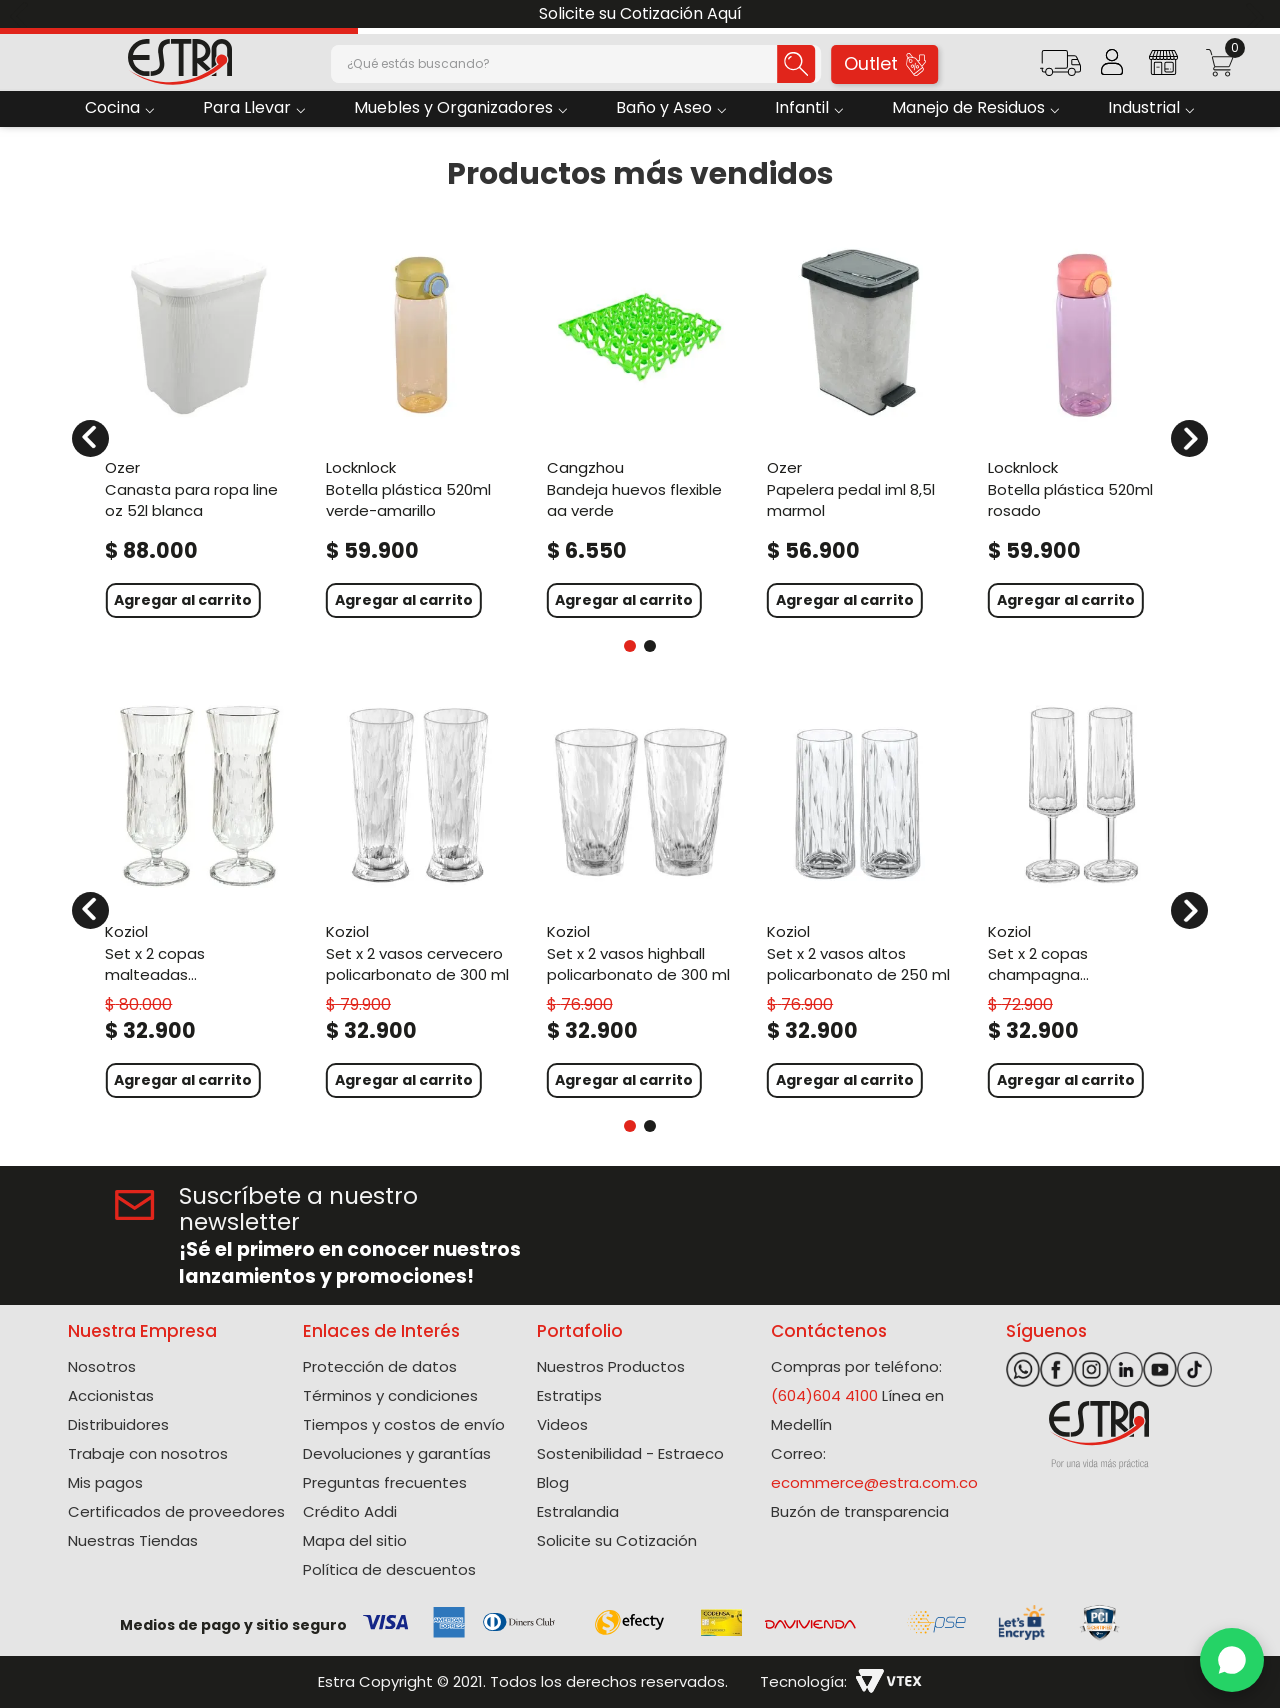  I want to click on [Bandeja Huevos Flexible AA Verde], so click(640, 426).